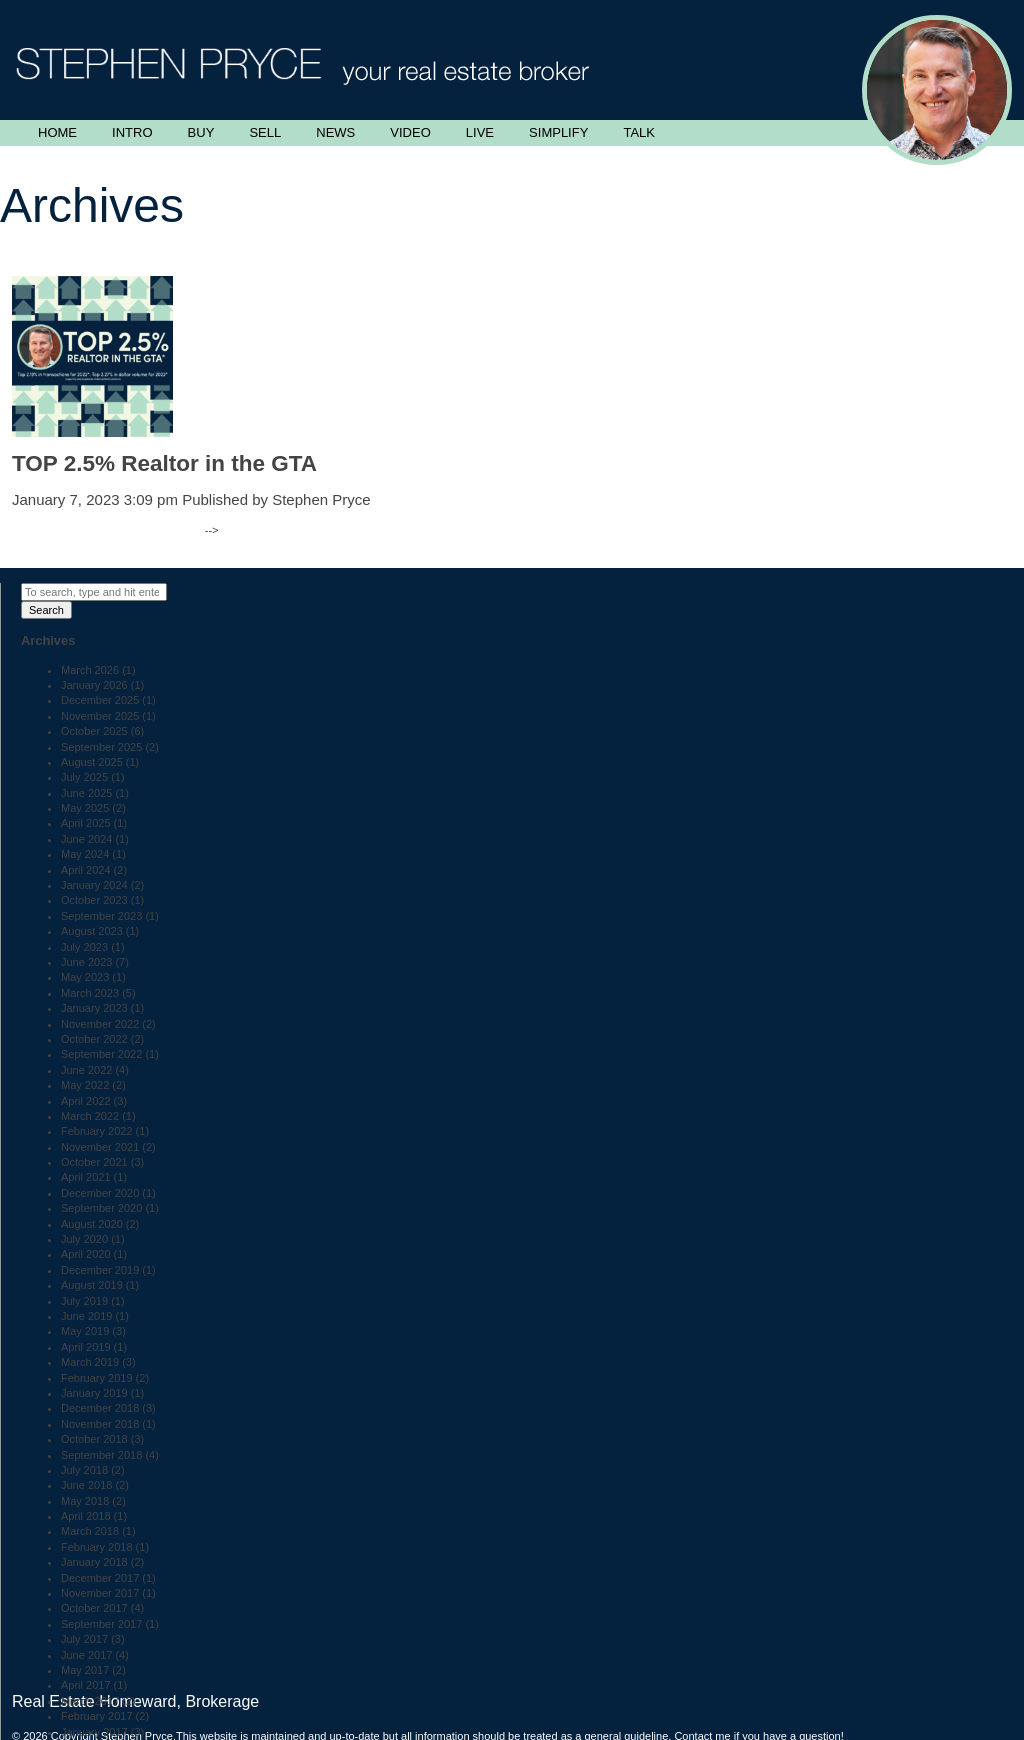 The image size is (1024, 1740). I want to click on June 2025, so click(86, 793).